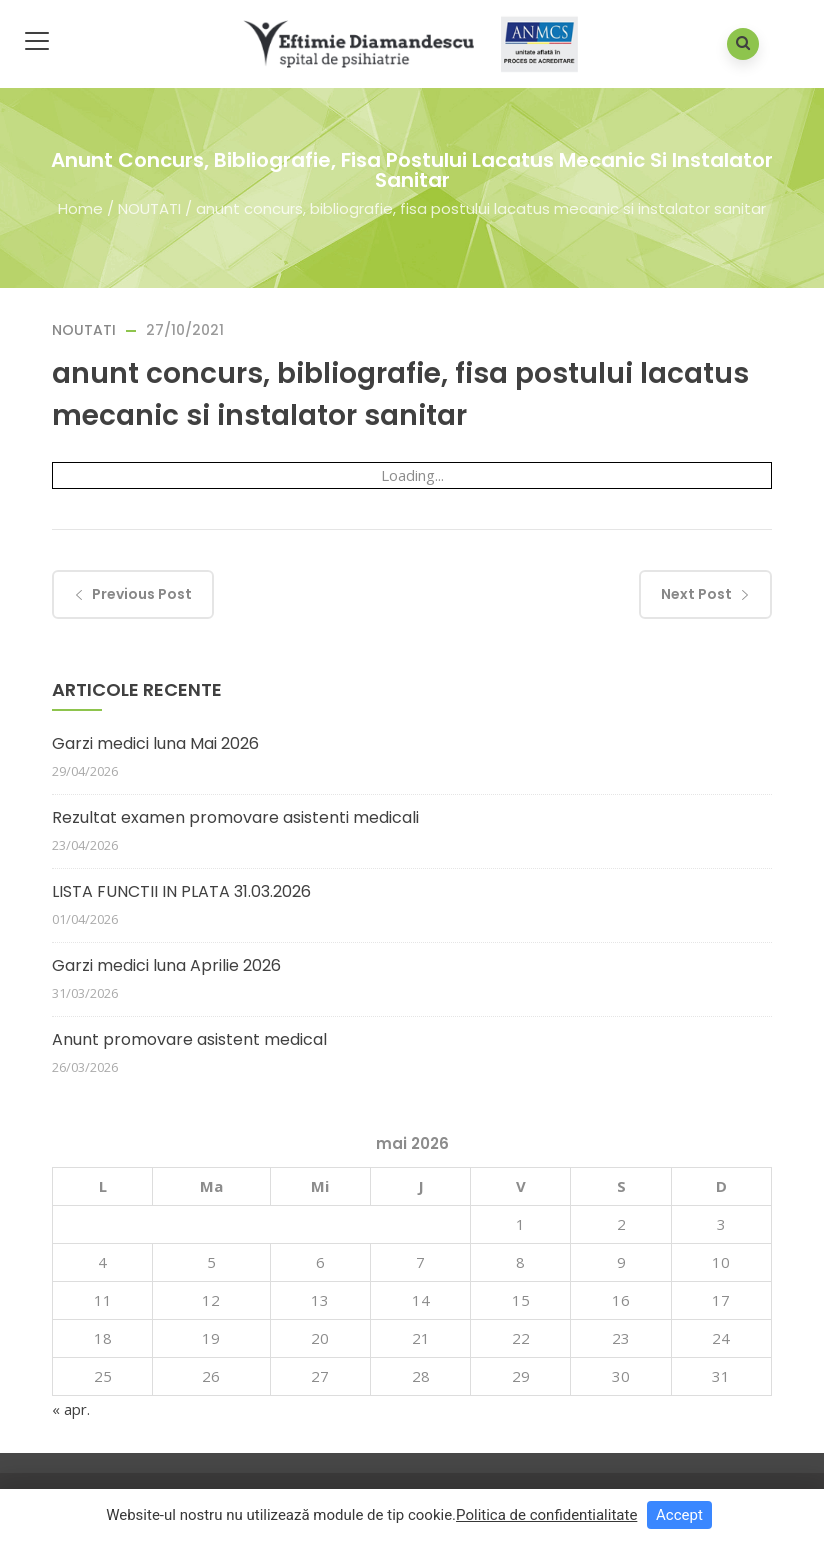  I want to click on Garzi medici luna Aprilie 2026, so click(166, 965).